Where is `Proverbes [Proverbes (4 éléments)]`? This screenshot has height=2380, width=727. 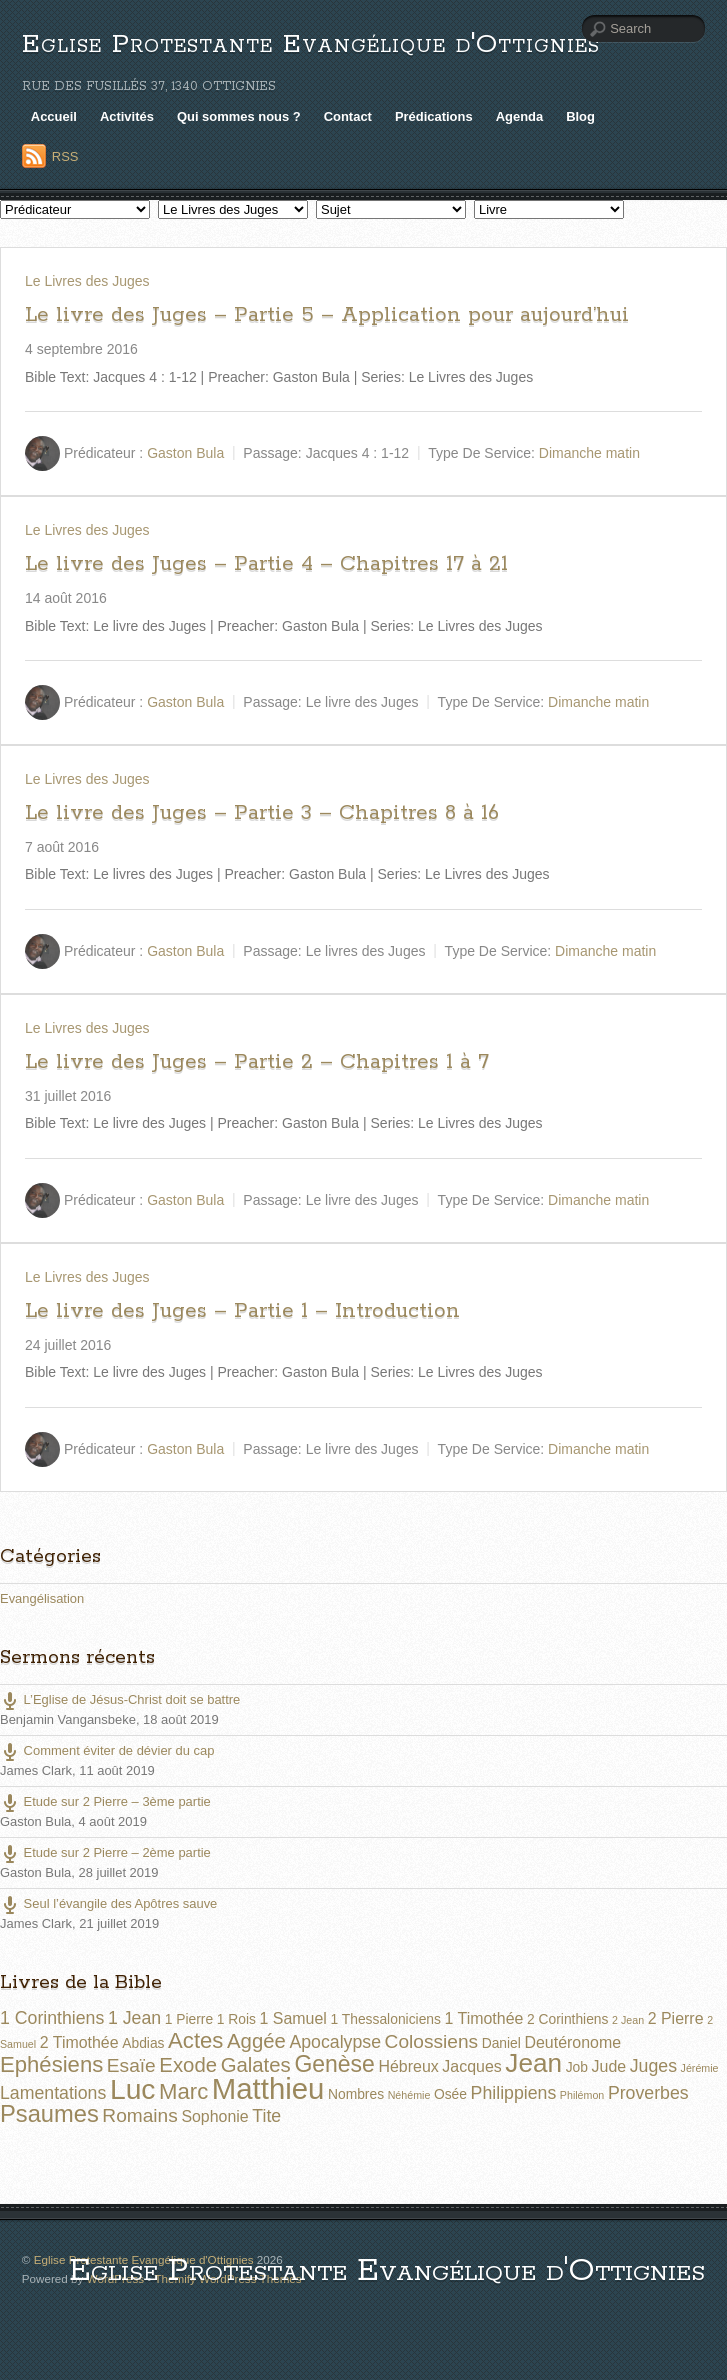 Proverbes [Proverbes (4 éléments)] is located at coordinates (648, 2093).